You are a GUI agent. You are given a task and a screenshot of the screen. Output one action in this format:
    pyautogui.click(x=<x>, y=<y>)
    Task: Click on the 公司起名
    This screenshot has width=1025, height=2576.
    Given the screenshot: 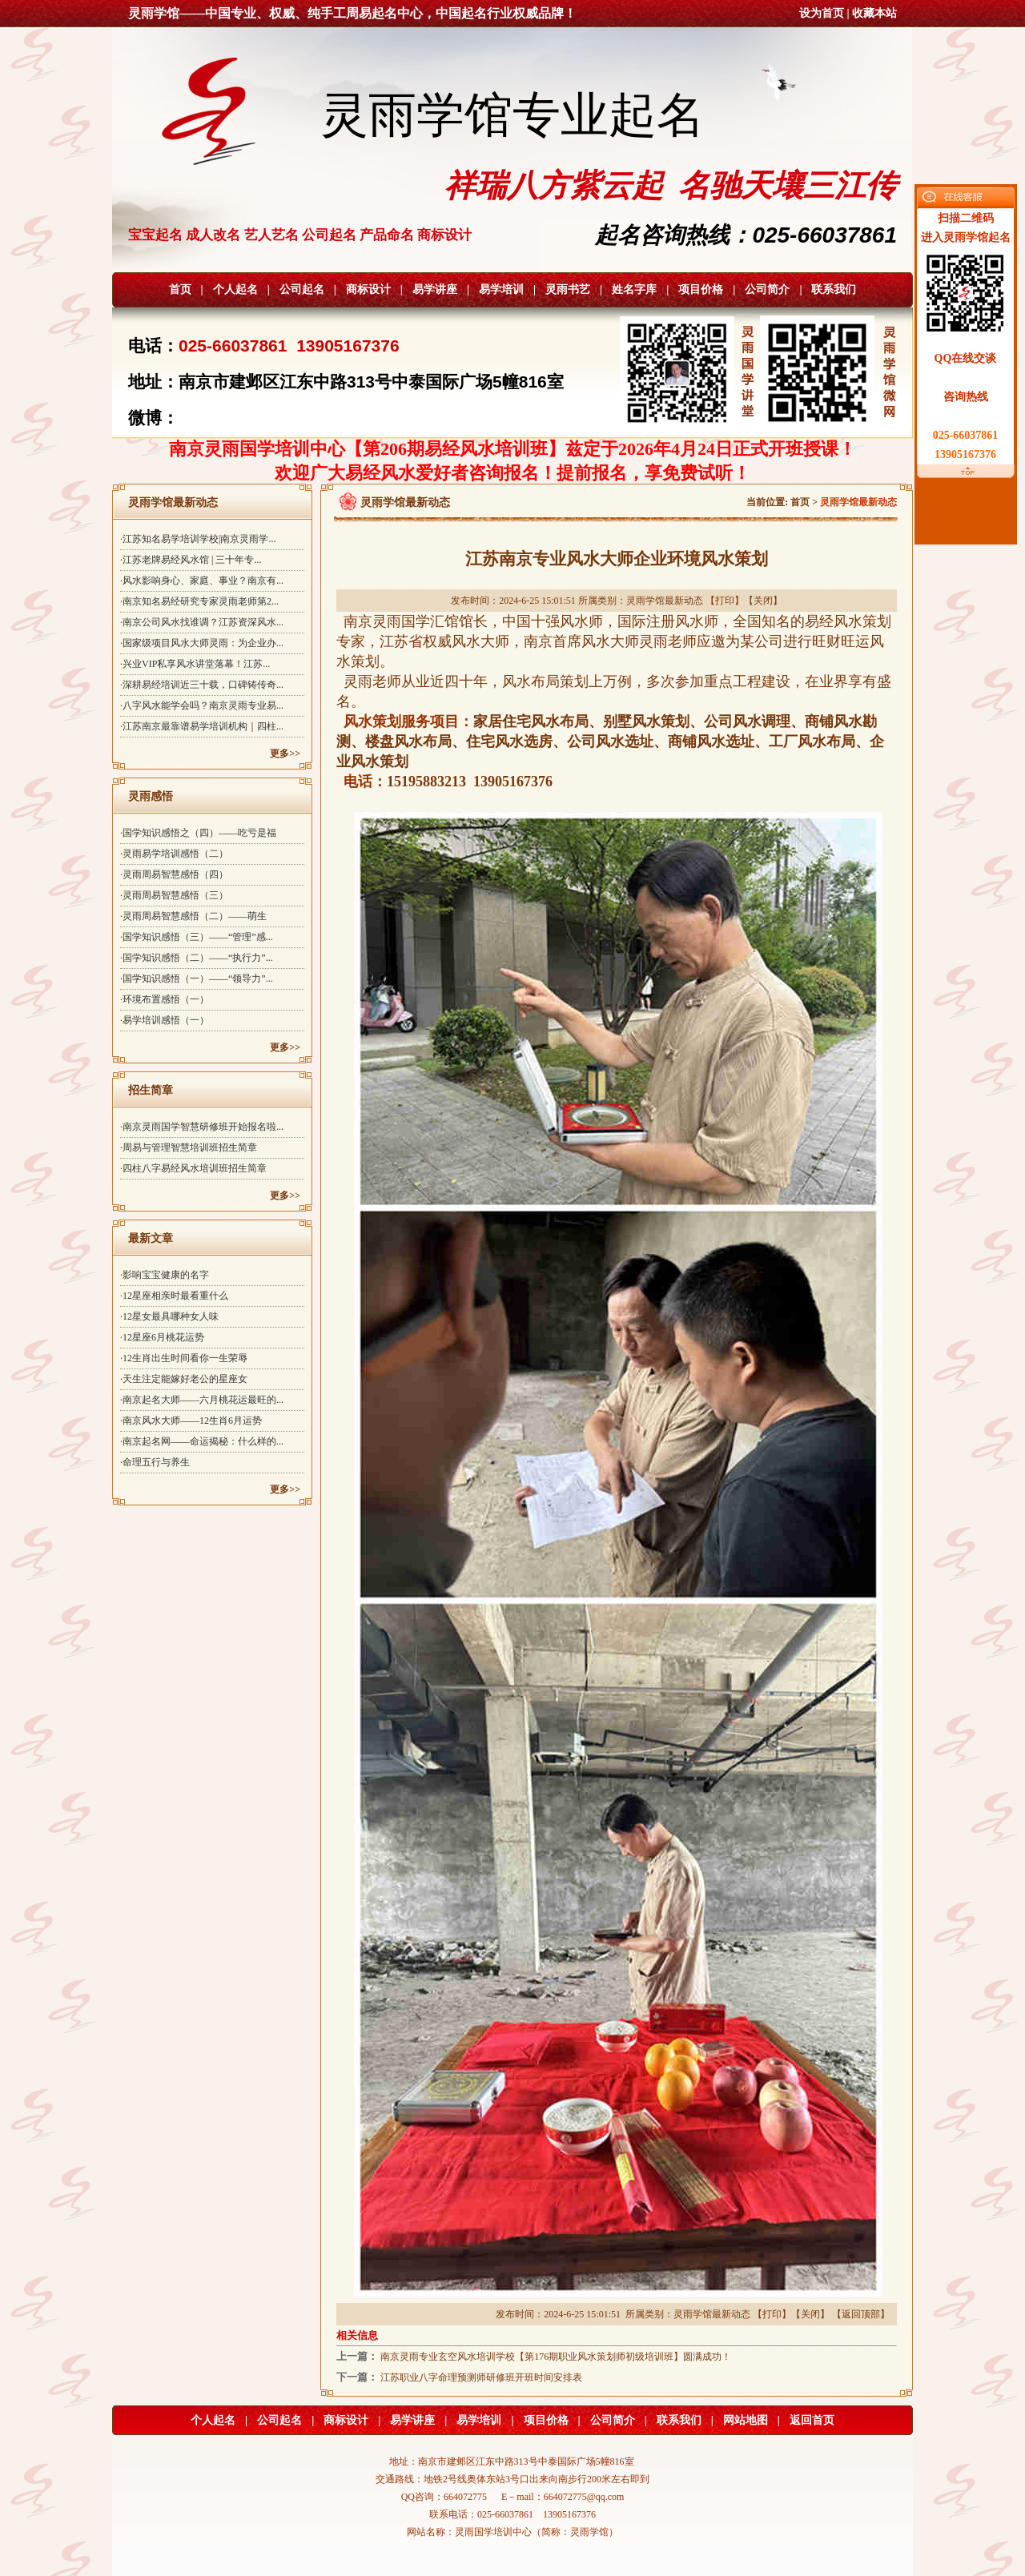 What is the action you would take?
    pyautogui.click(x=301, y=289)
    